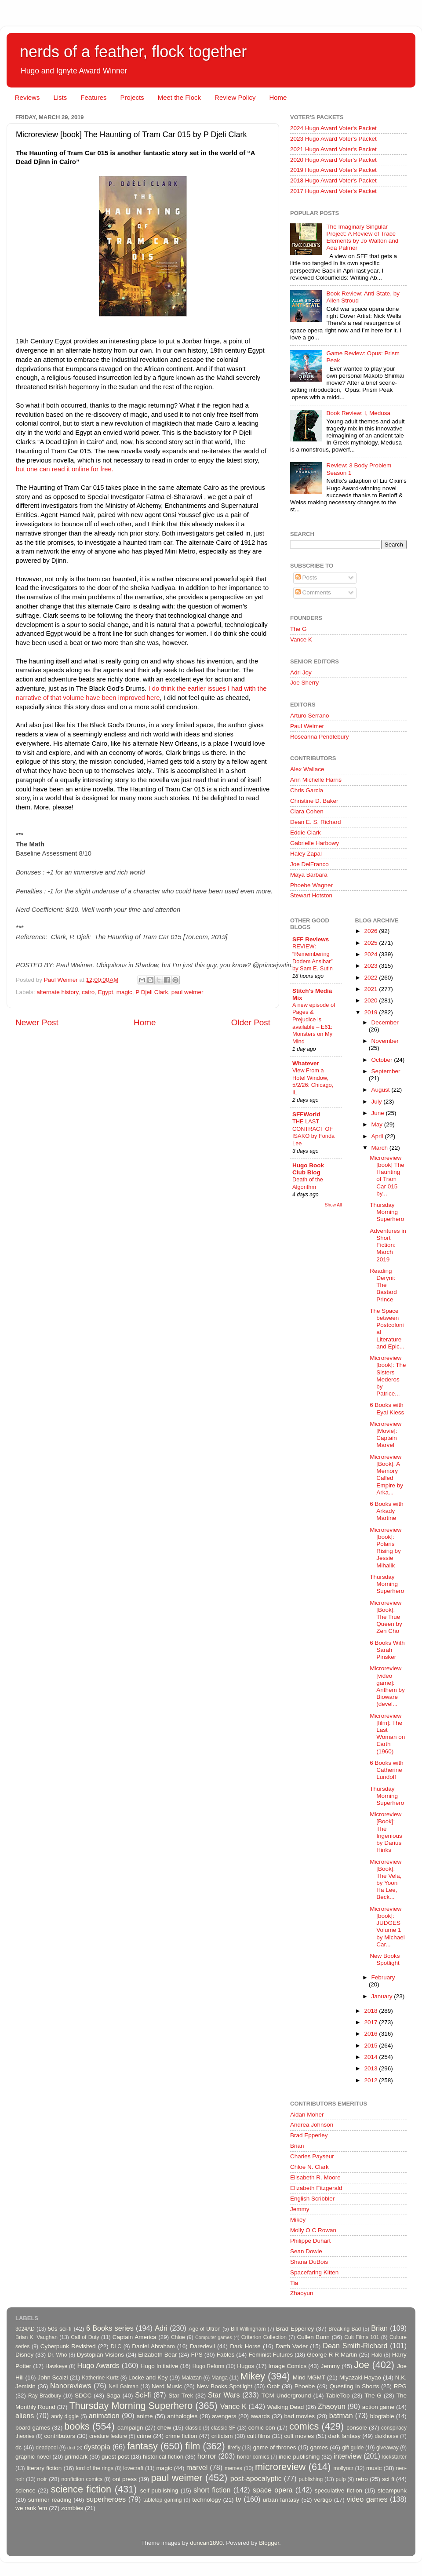 This screenshot has height=2576, width=422. What do you see at coordinates (306, 853) in the screenshot?
I see `Haley Zapal` at bounding box center [306, 853].